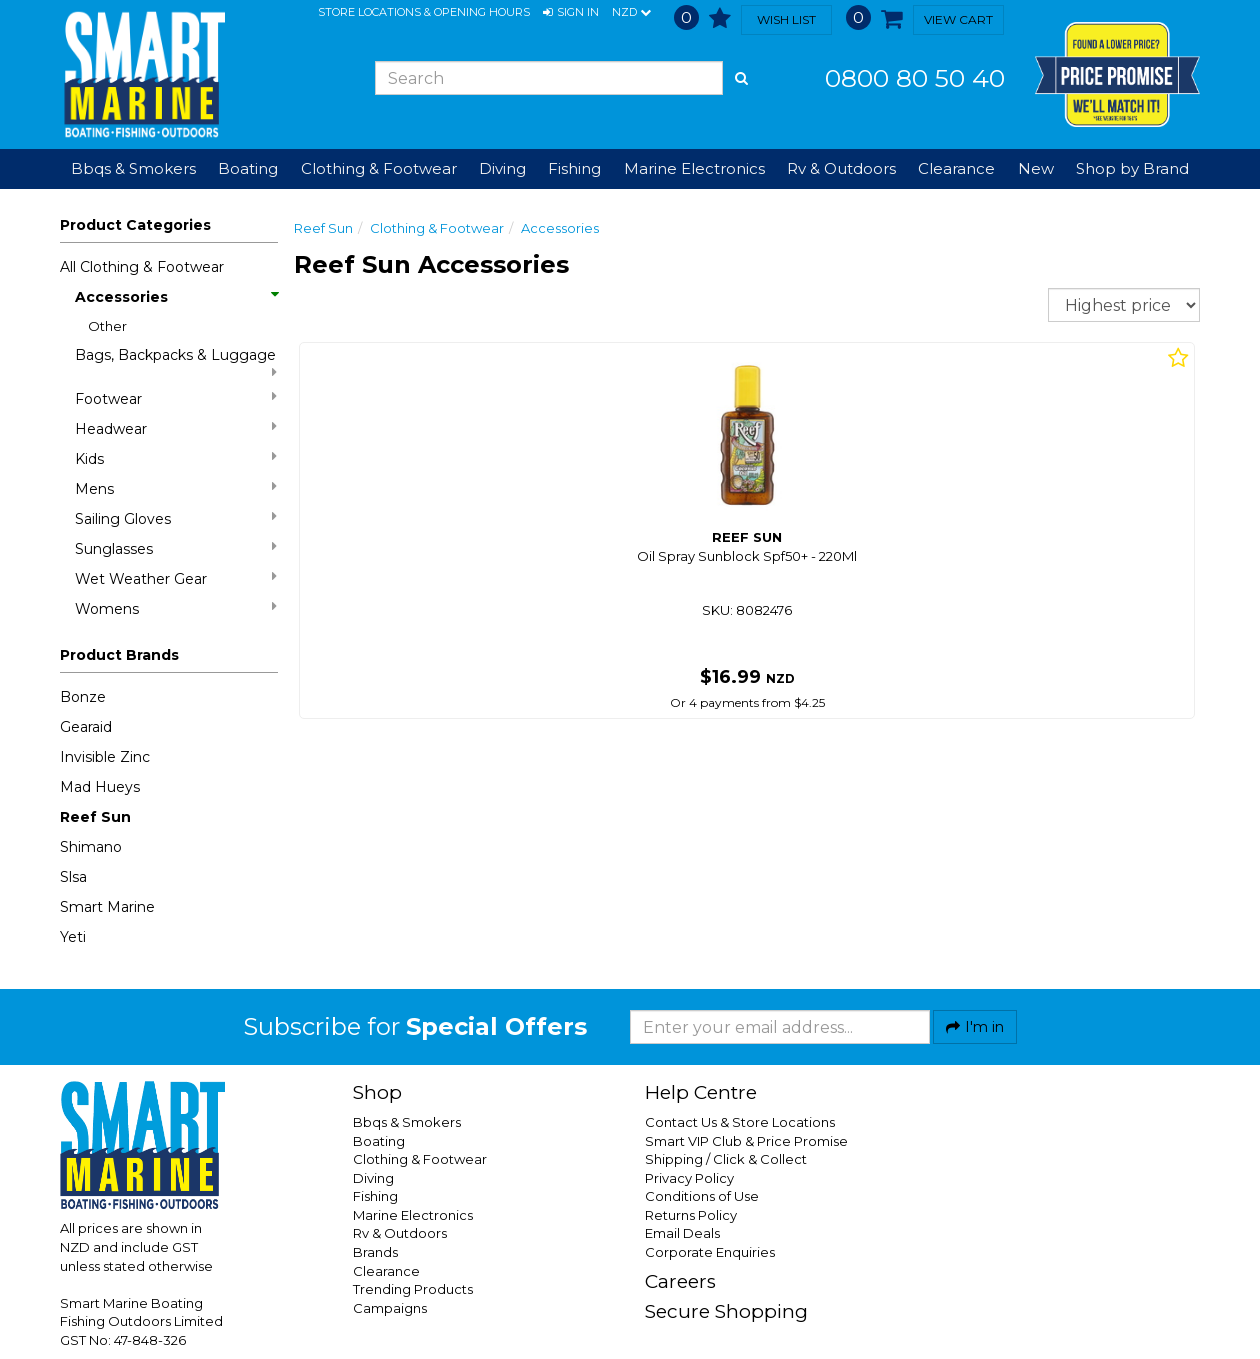 This screenshot has height=1359, width=1260. I want to click on Footwear, so click(176, 398).